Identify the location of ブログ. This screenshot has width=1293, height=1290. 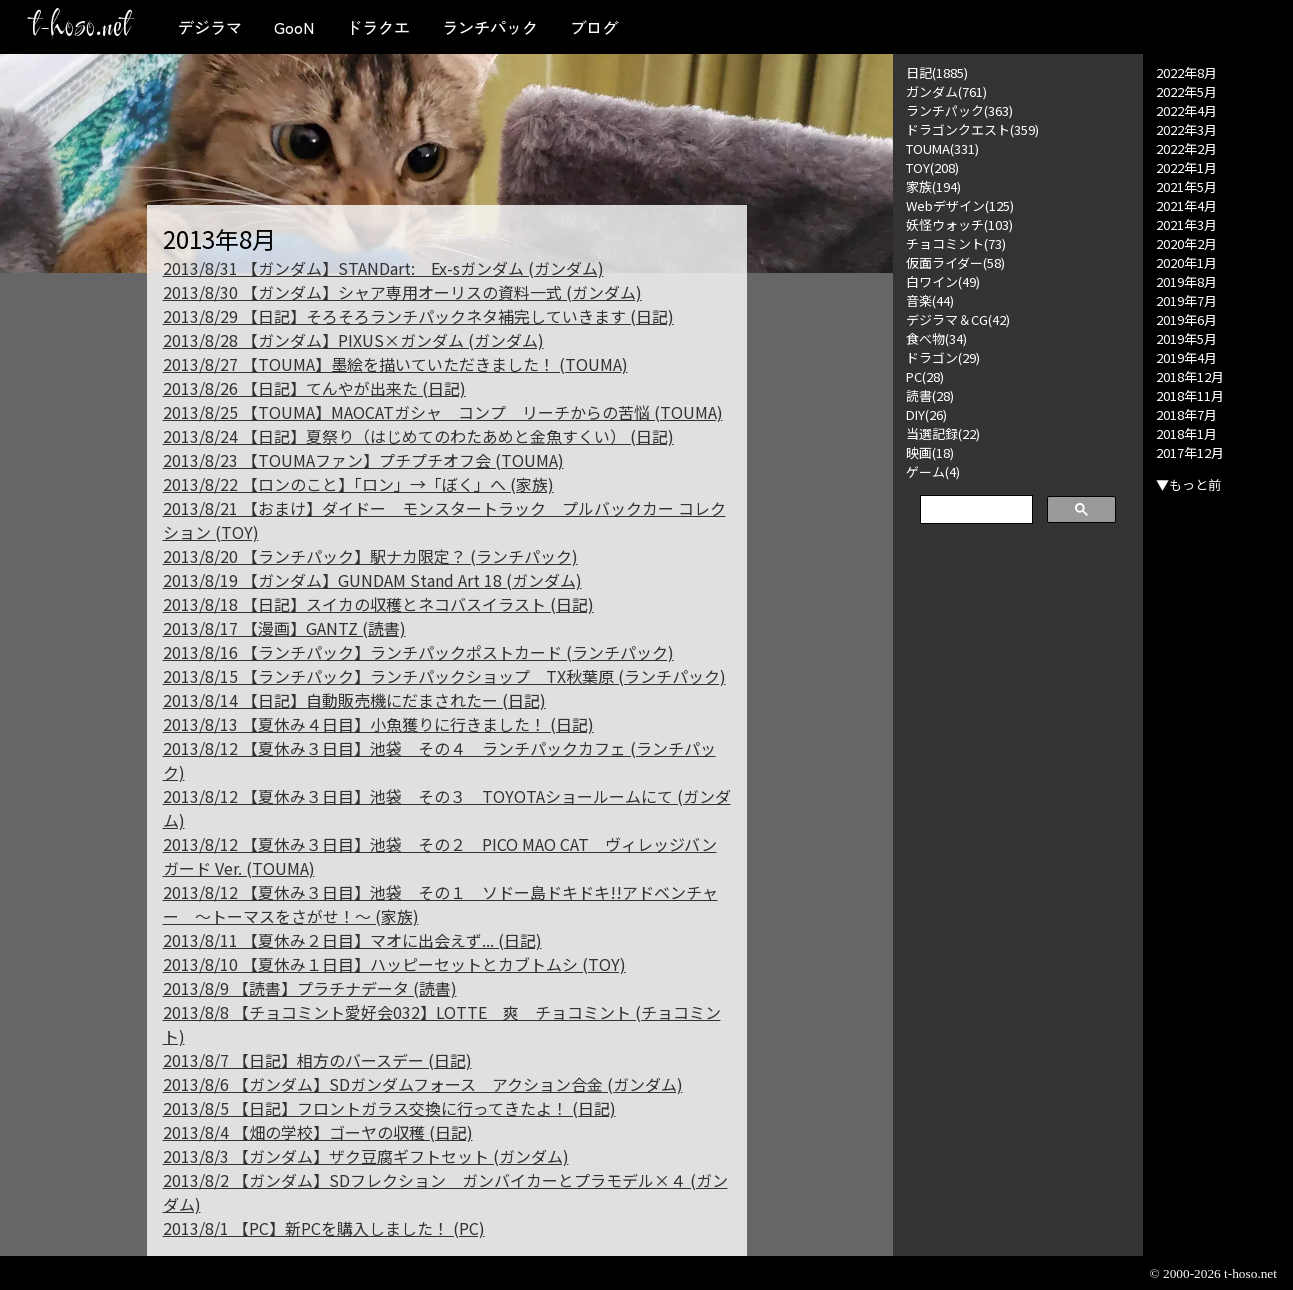
(594, 27).